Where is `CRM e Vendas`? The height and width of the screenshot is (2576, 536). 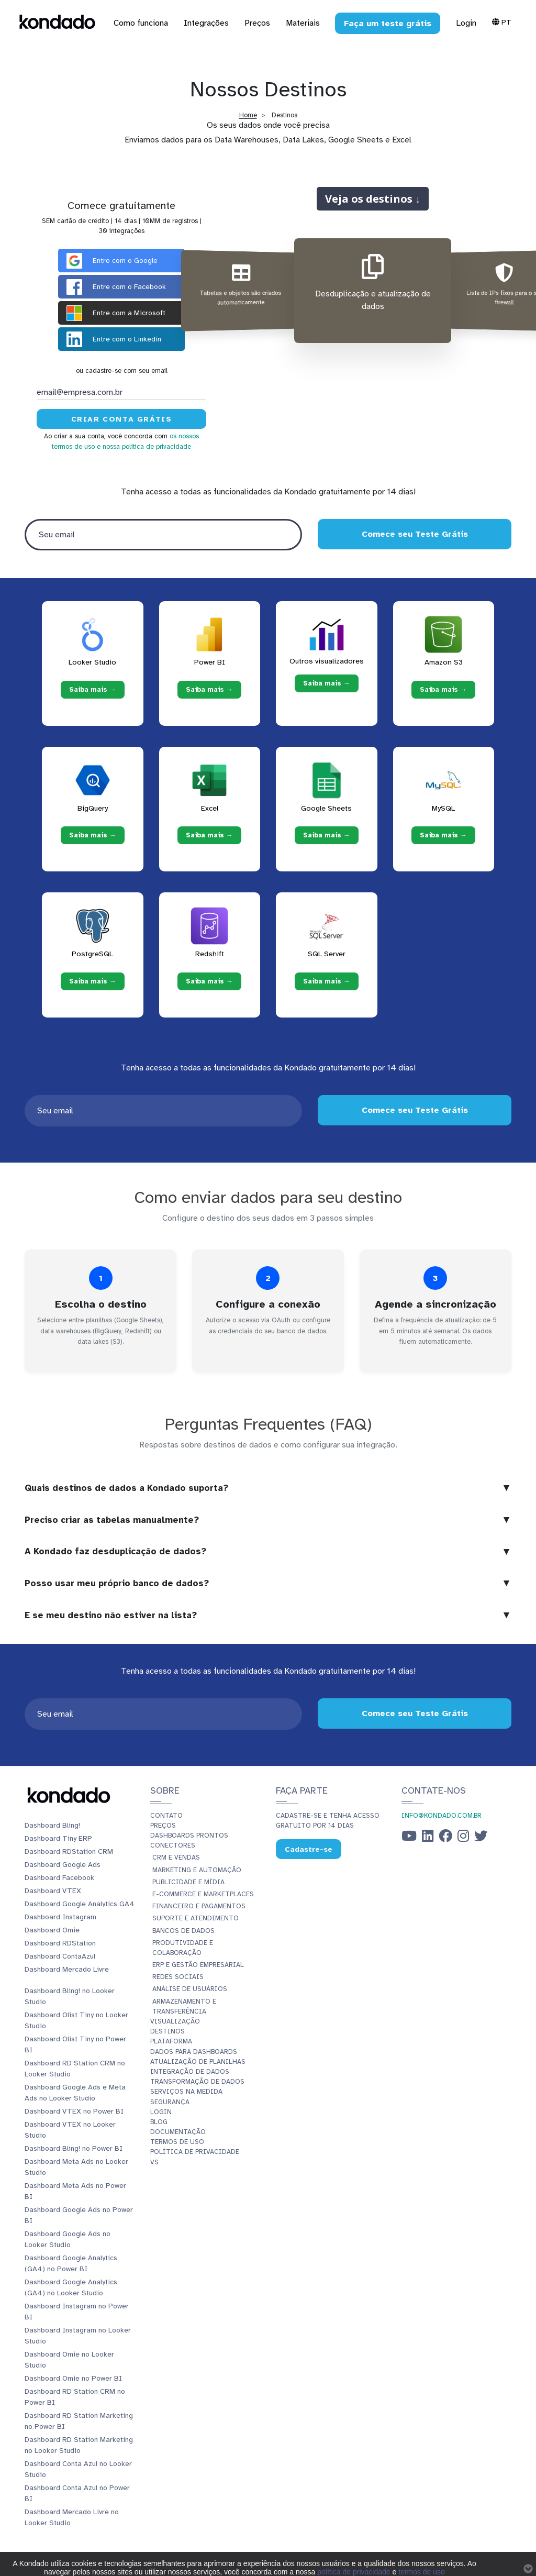
CRM e Vendas is located at coordinates (176, 1857).